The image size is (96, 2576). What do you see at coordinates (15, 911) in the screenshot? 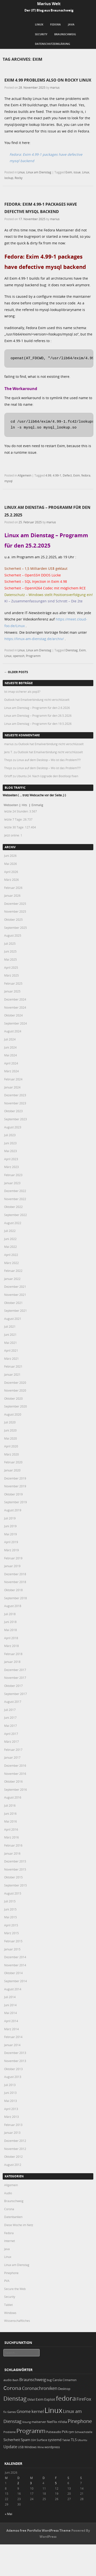
I see `November 2025` at bounding box center [15, 911].